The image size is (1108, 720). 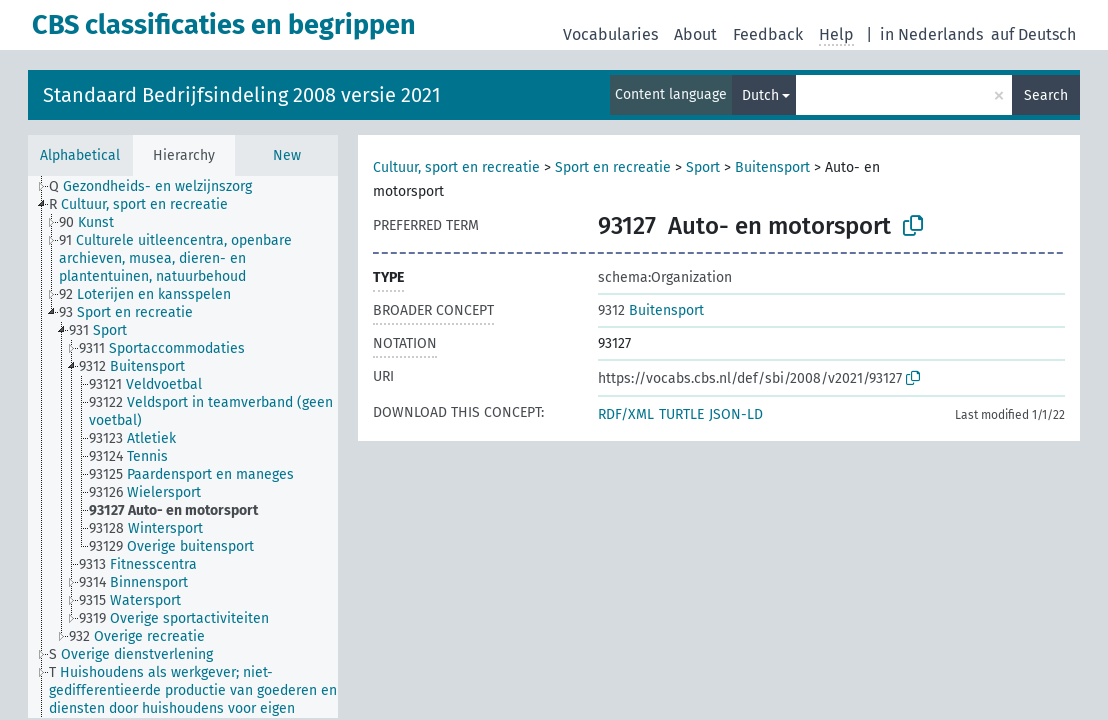 What do you see at coordinates (760, 95) in the screenshot?
I see `Dutch` at bounding box center [760, 95].